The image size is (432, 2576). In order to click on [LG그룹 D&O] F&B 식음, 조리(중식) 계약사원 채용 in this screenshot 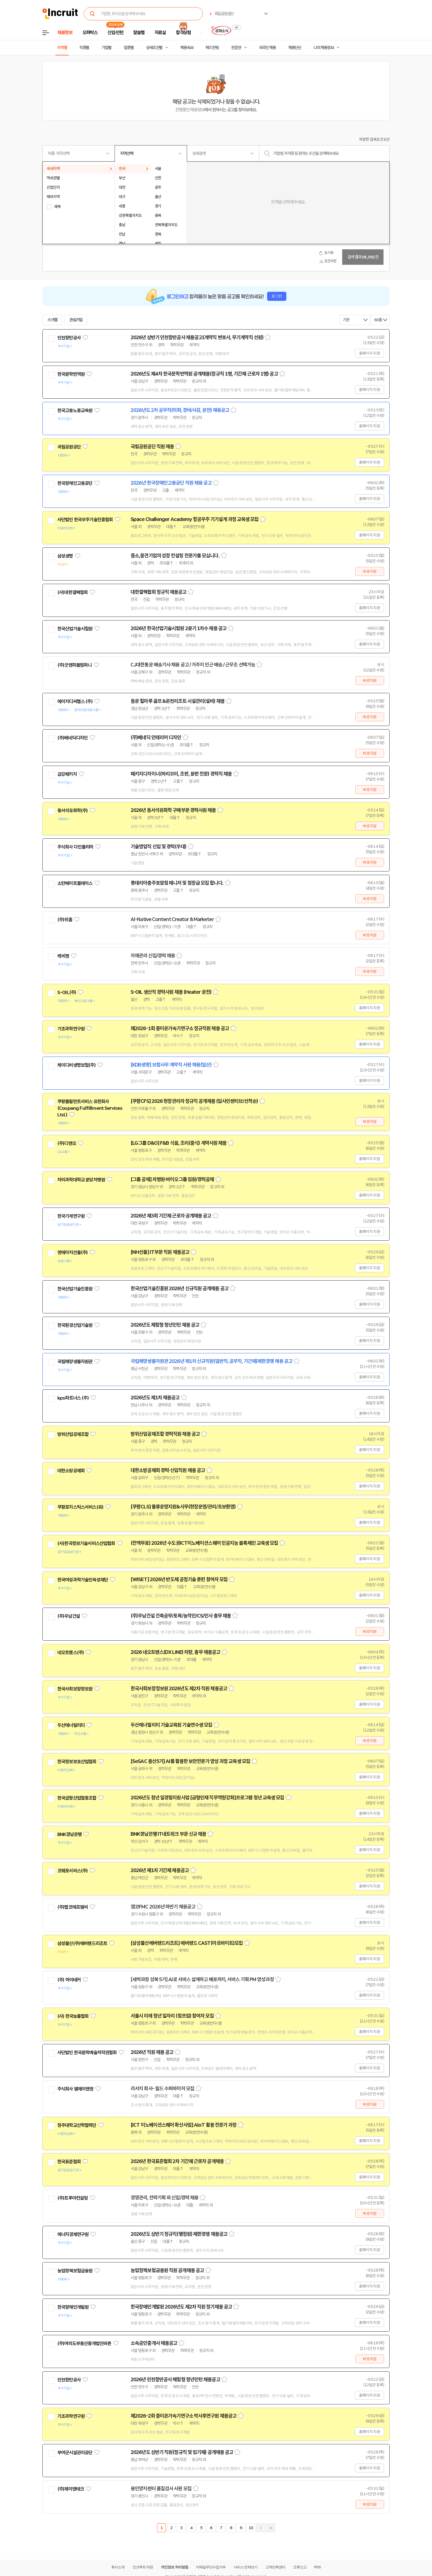, I will do `click(178, 1143)`.